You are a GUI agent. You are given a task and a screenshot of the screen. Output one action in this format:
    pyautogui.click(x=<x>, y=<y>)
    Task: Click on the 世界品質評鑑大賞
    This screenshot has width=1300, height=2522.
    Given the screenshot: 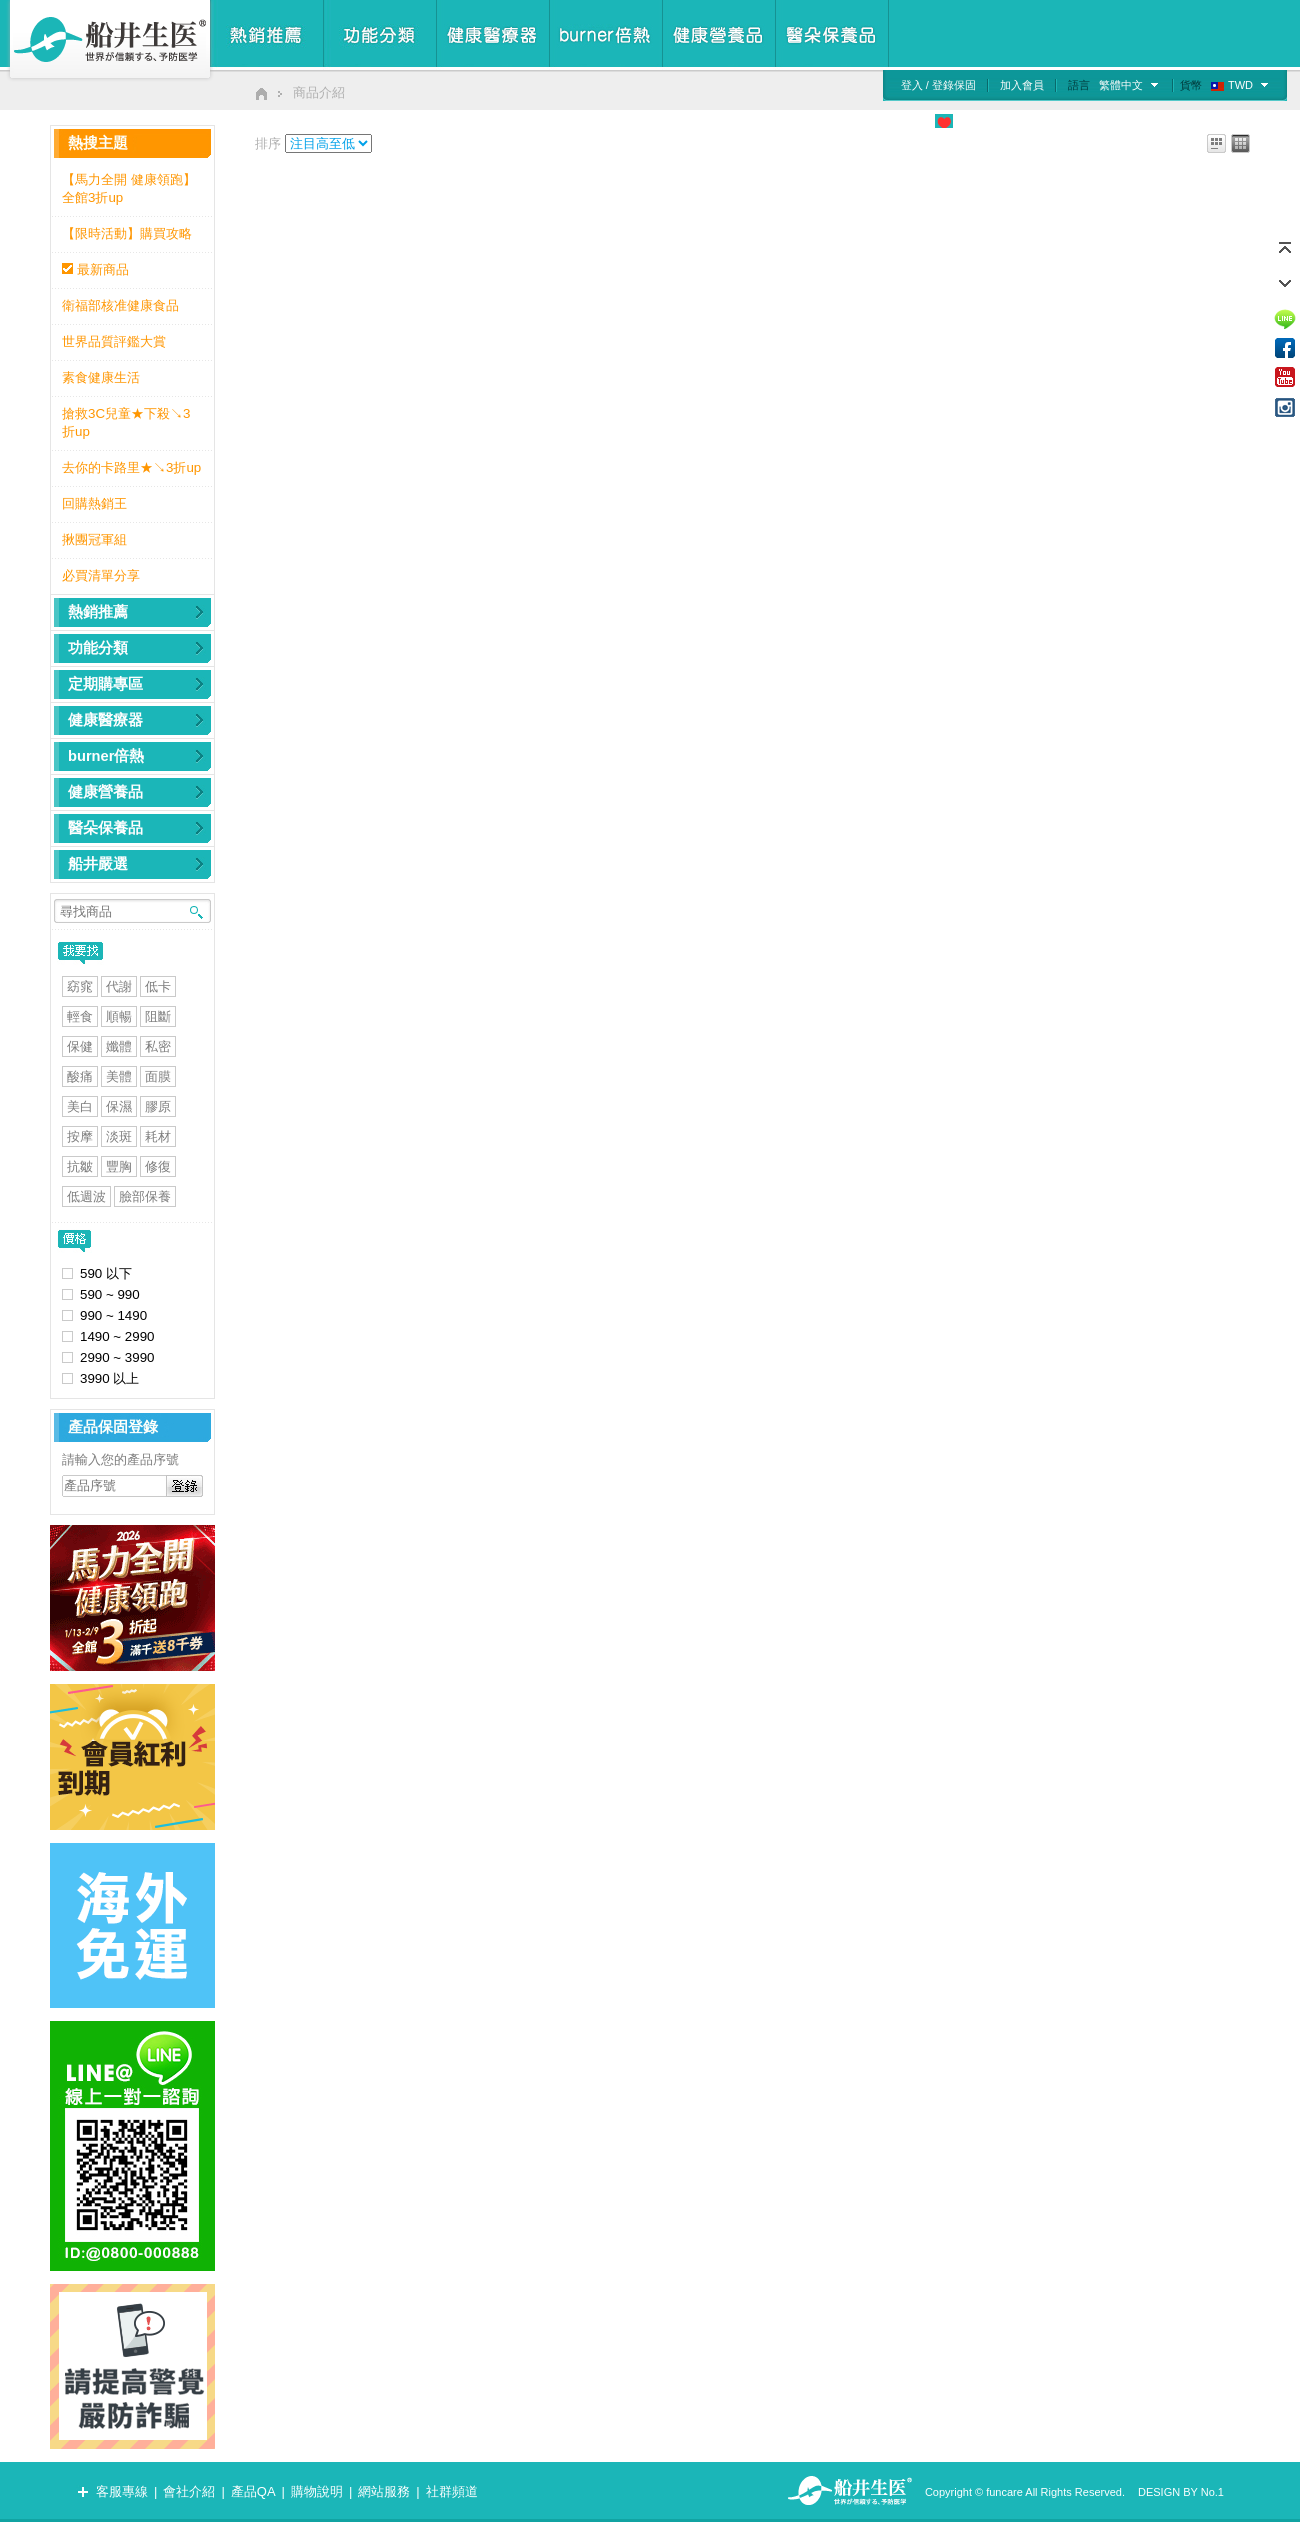 What is the action you would take?
    pyautogui.click(x=114, y=341)
    